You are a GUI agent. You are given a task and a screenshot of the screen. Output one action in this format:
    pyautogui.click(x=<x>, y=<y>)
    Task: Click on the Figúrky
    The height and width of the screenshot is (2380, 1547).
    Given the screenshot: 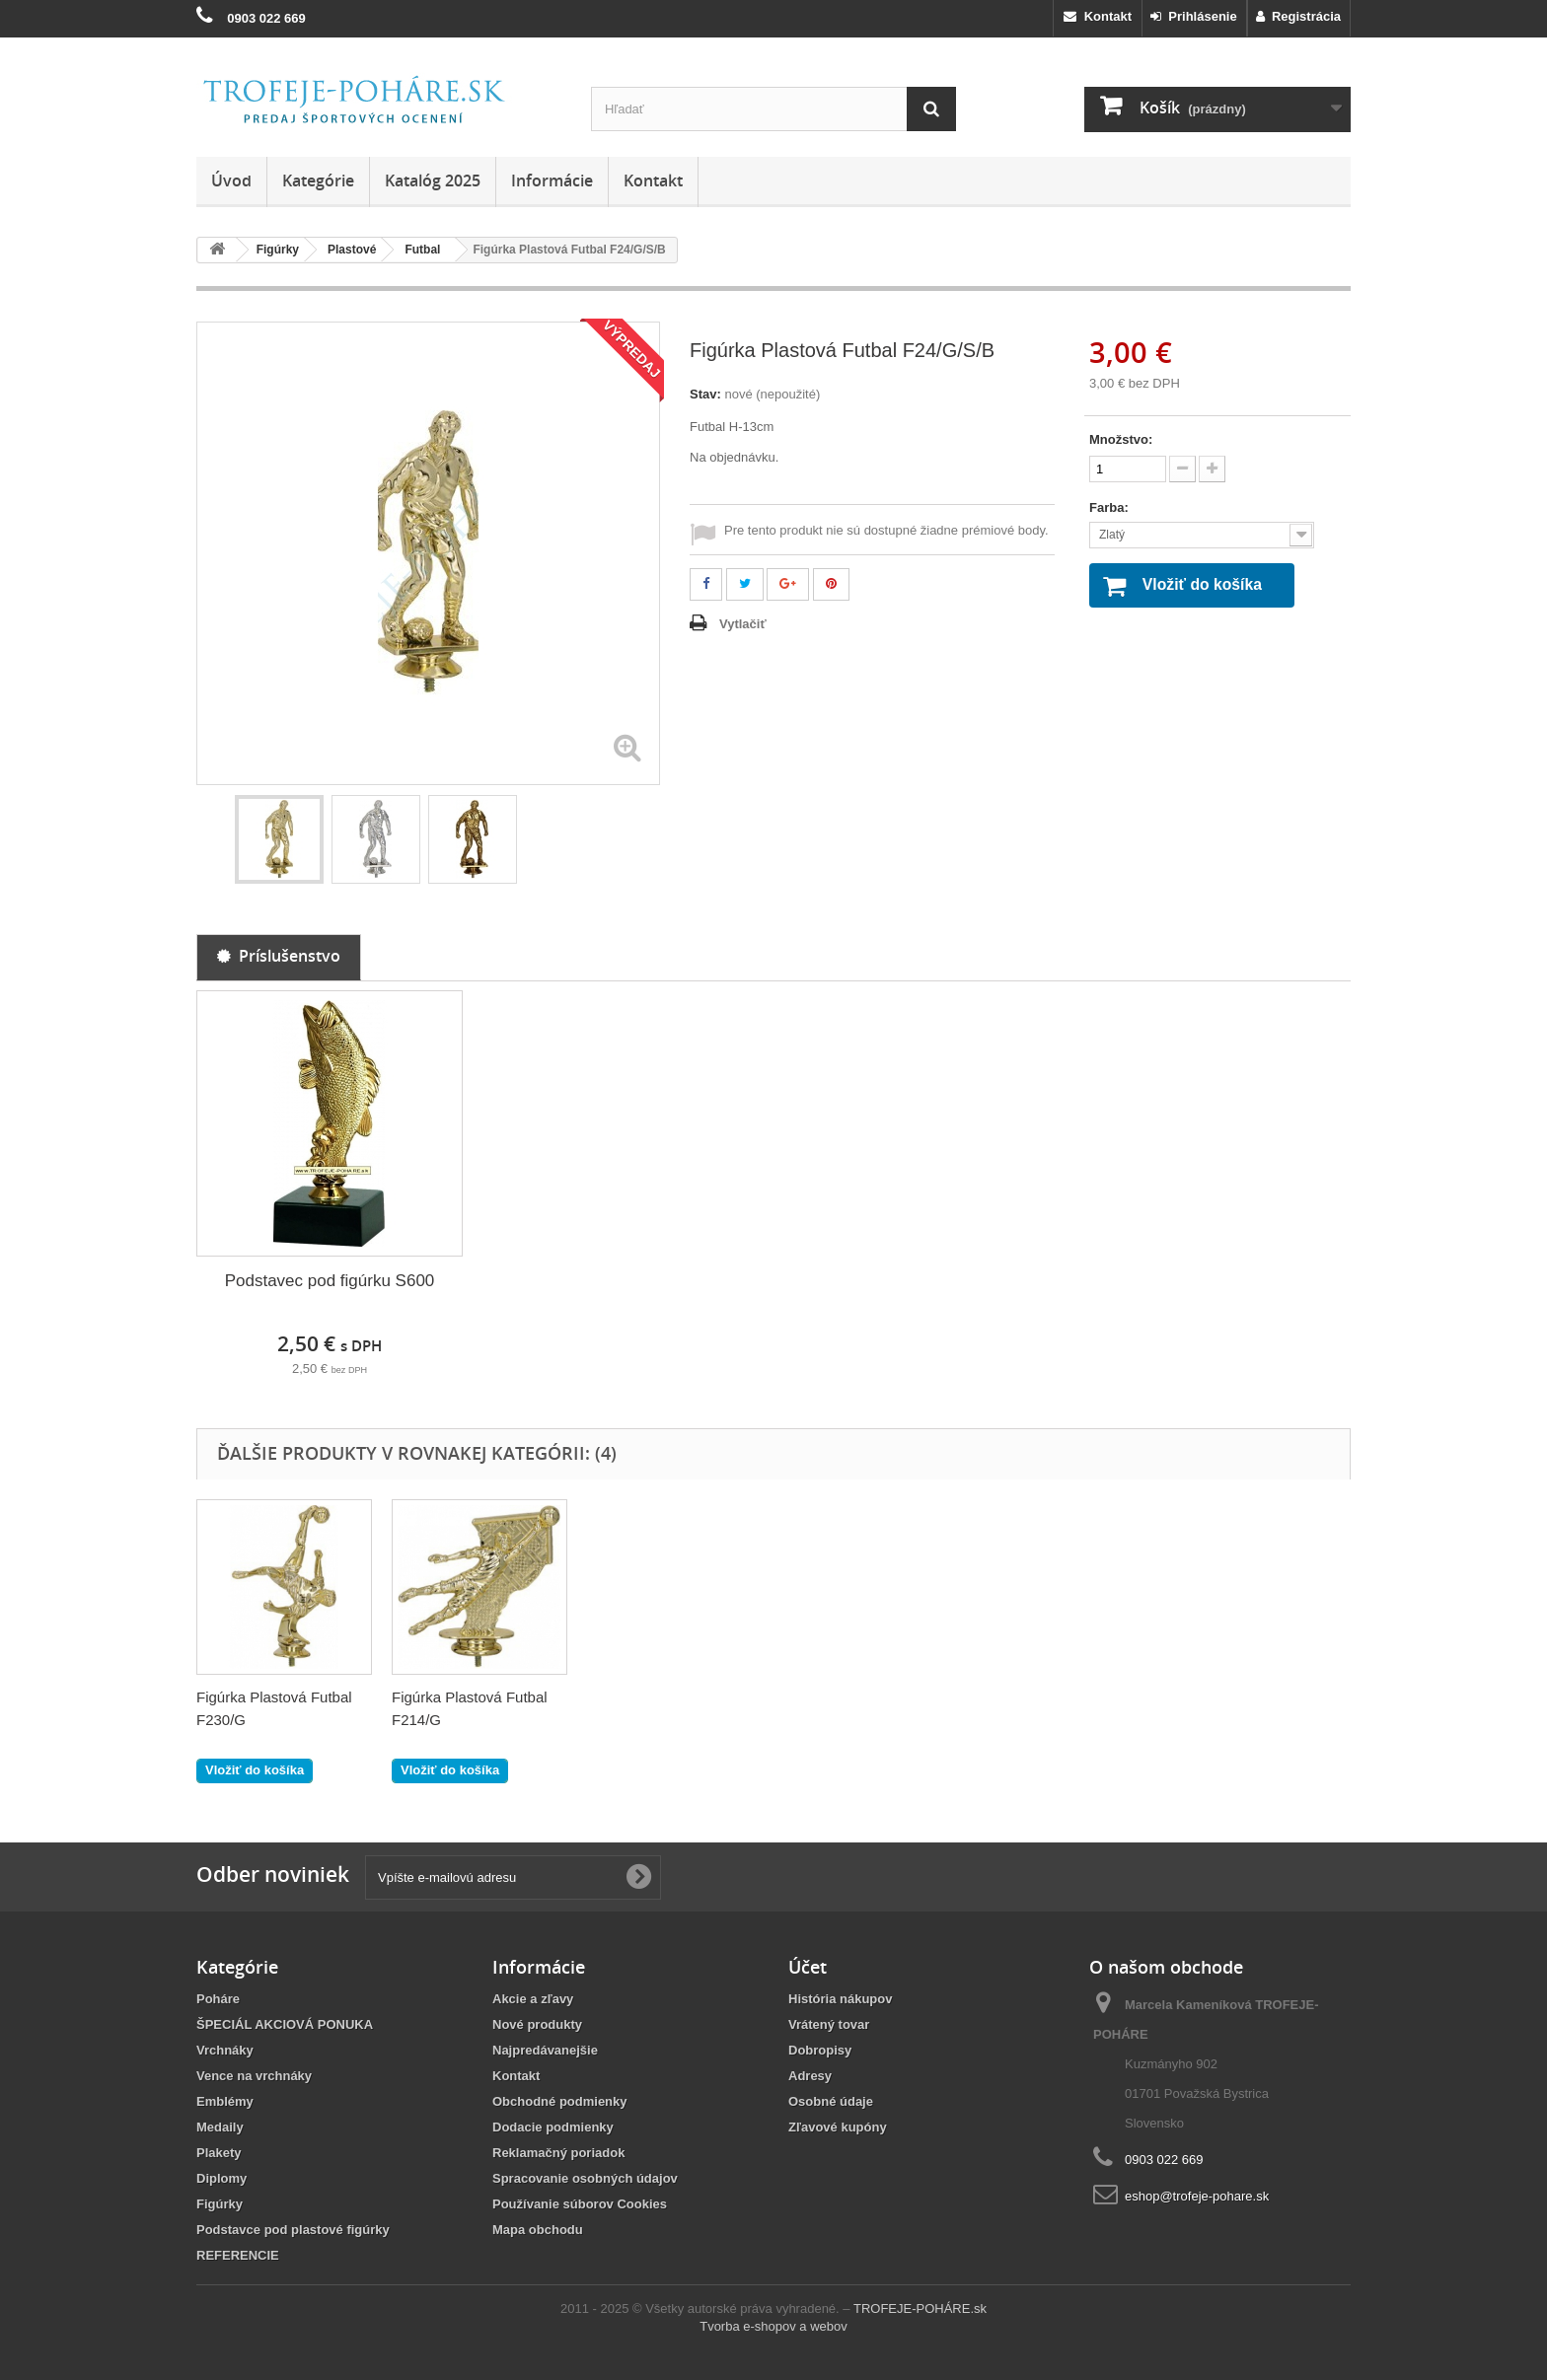 What is the action you would take?
    pyautogui.click(x=219, y=2204)
    